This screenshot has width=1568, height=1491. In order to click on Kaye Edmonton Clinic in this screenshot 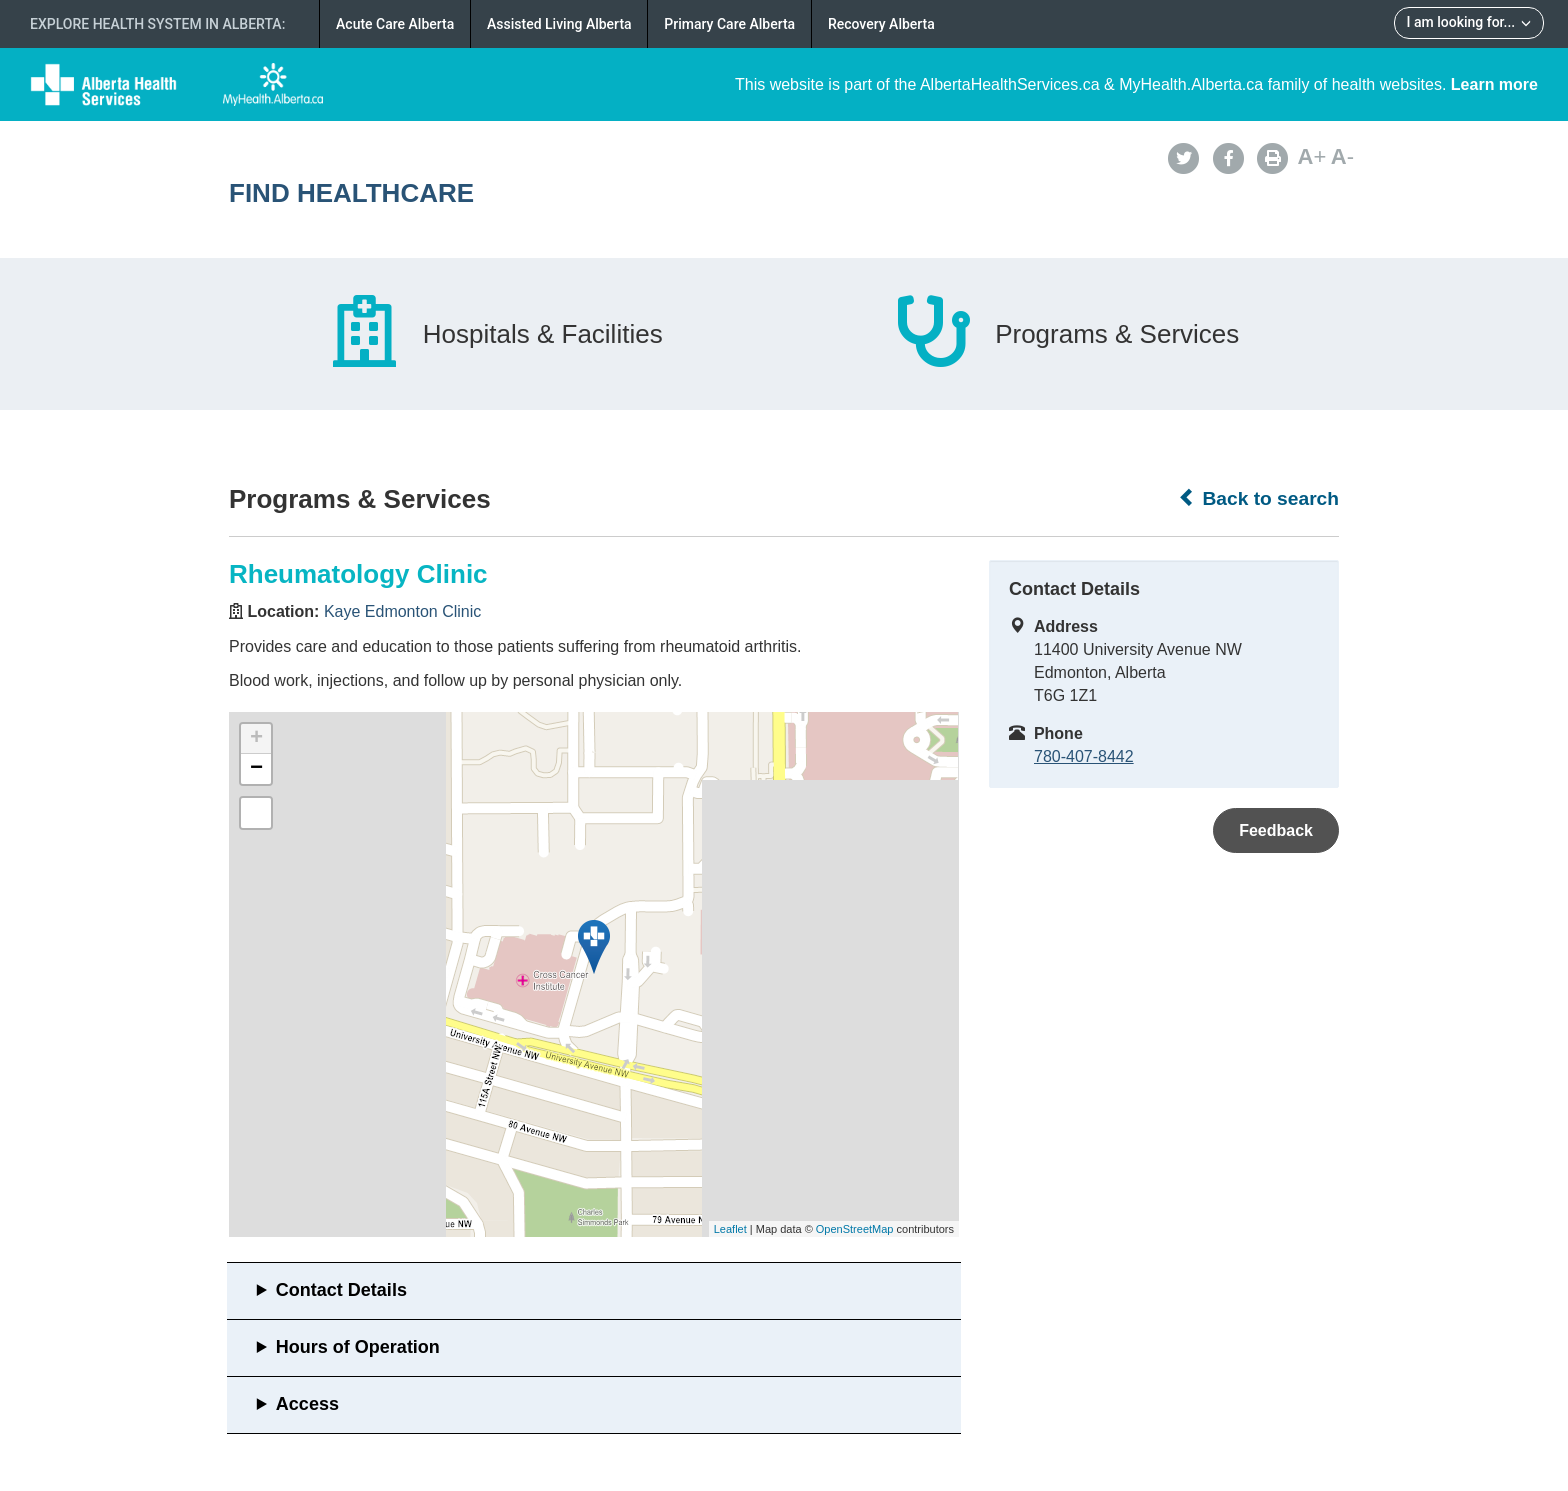, I will do `click(402, 611)`.